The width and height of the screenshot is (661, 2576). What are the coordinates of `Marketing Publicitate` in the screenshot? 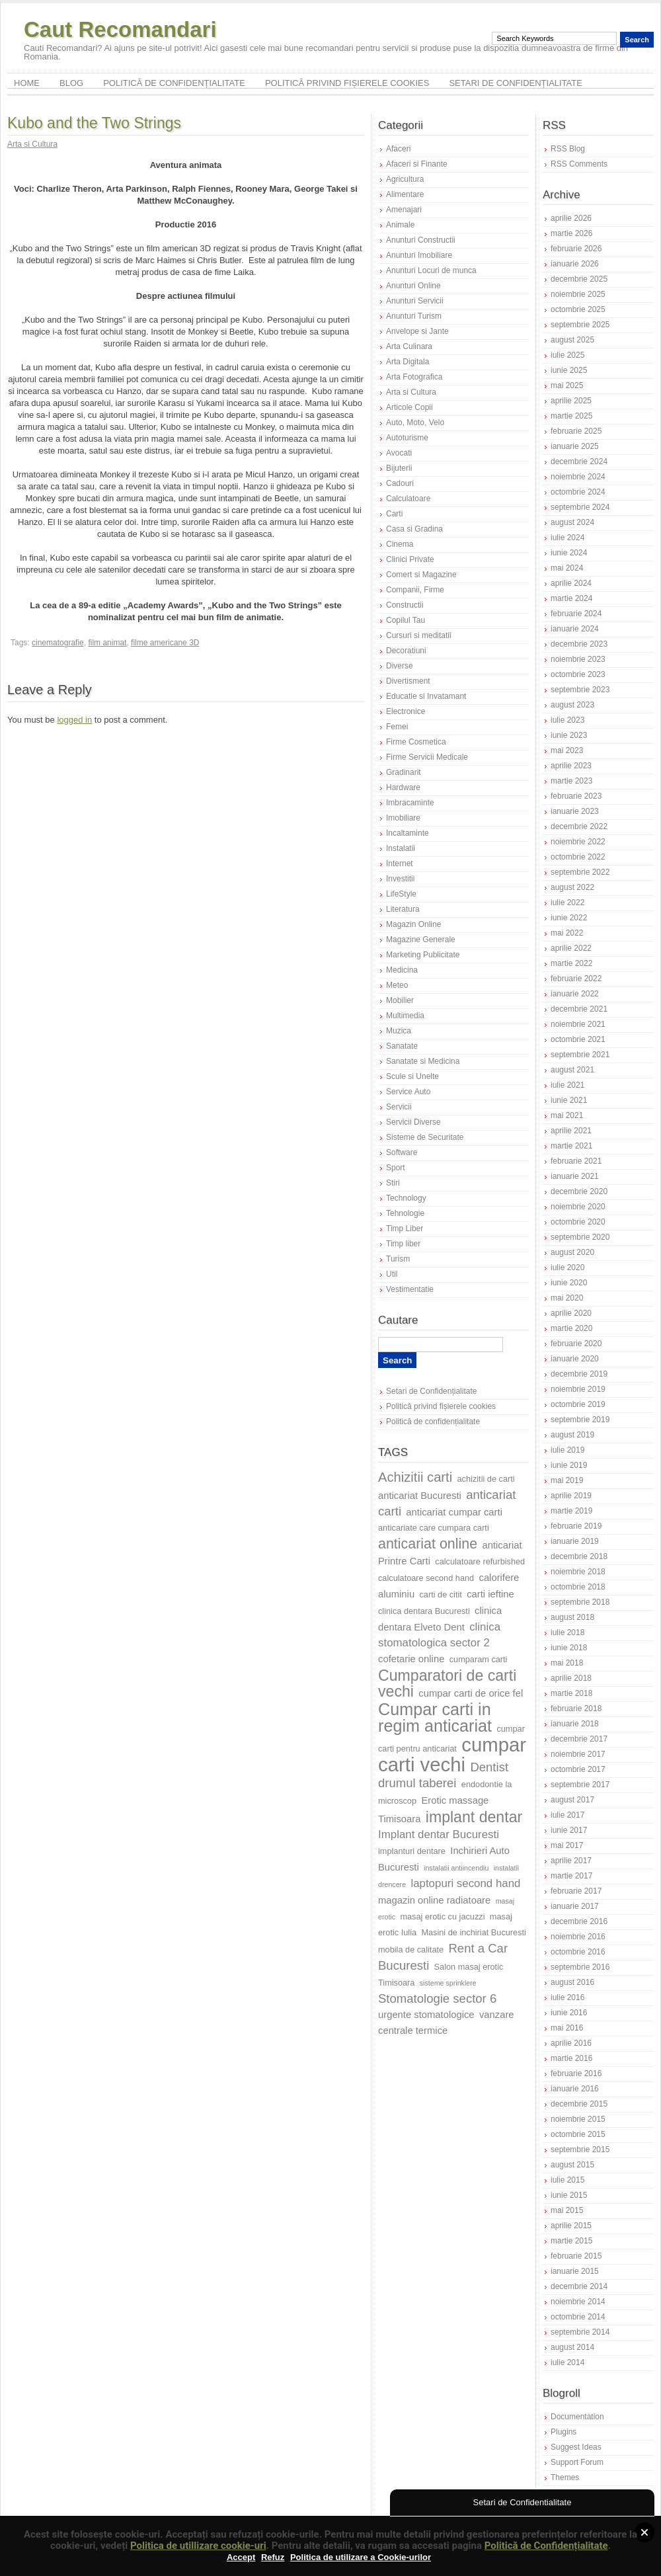 It's located at (422, 954).